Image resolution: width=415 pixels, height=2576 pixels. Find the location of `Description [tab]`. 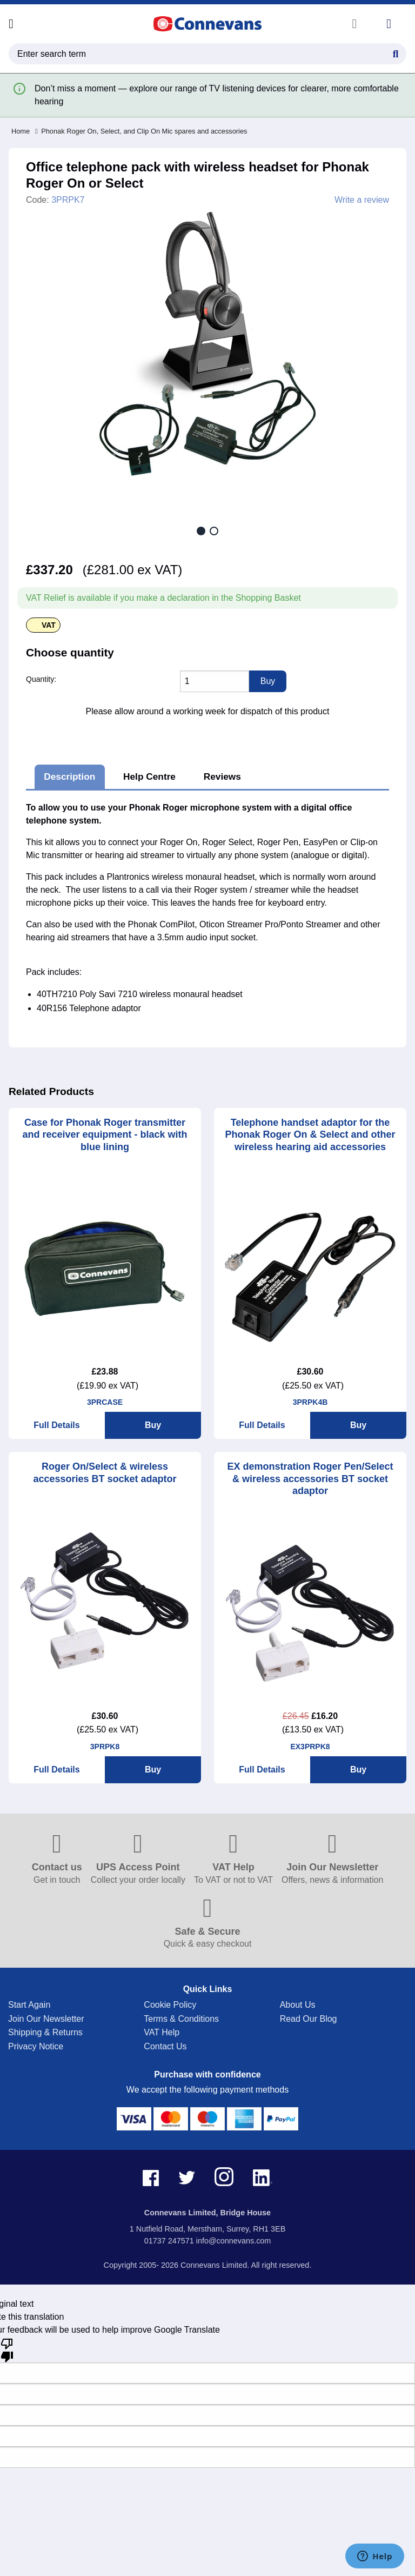

Description [tab] is located at coordinates (69, 776).